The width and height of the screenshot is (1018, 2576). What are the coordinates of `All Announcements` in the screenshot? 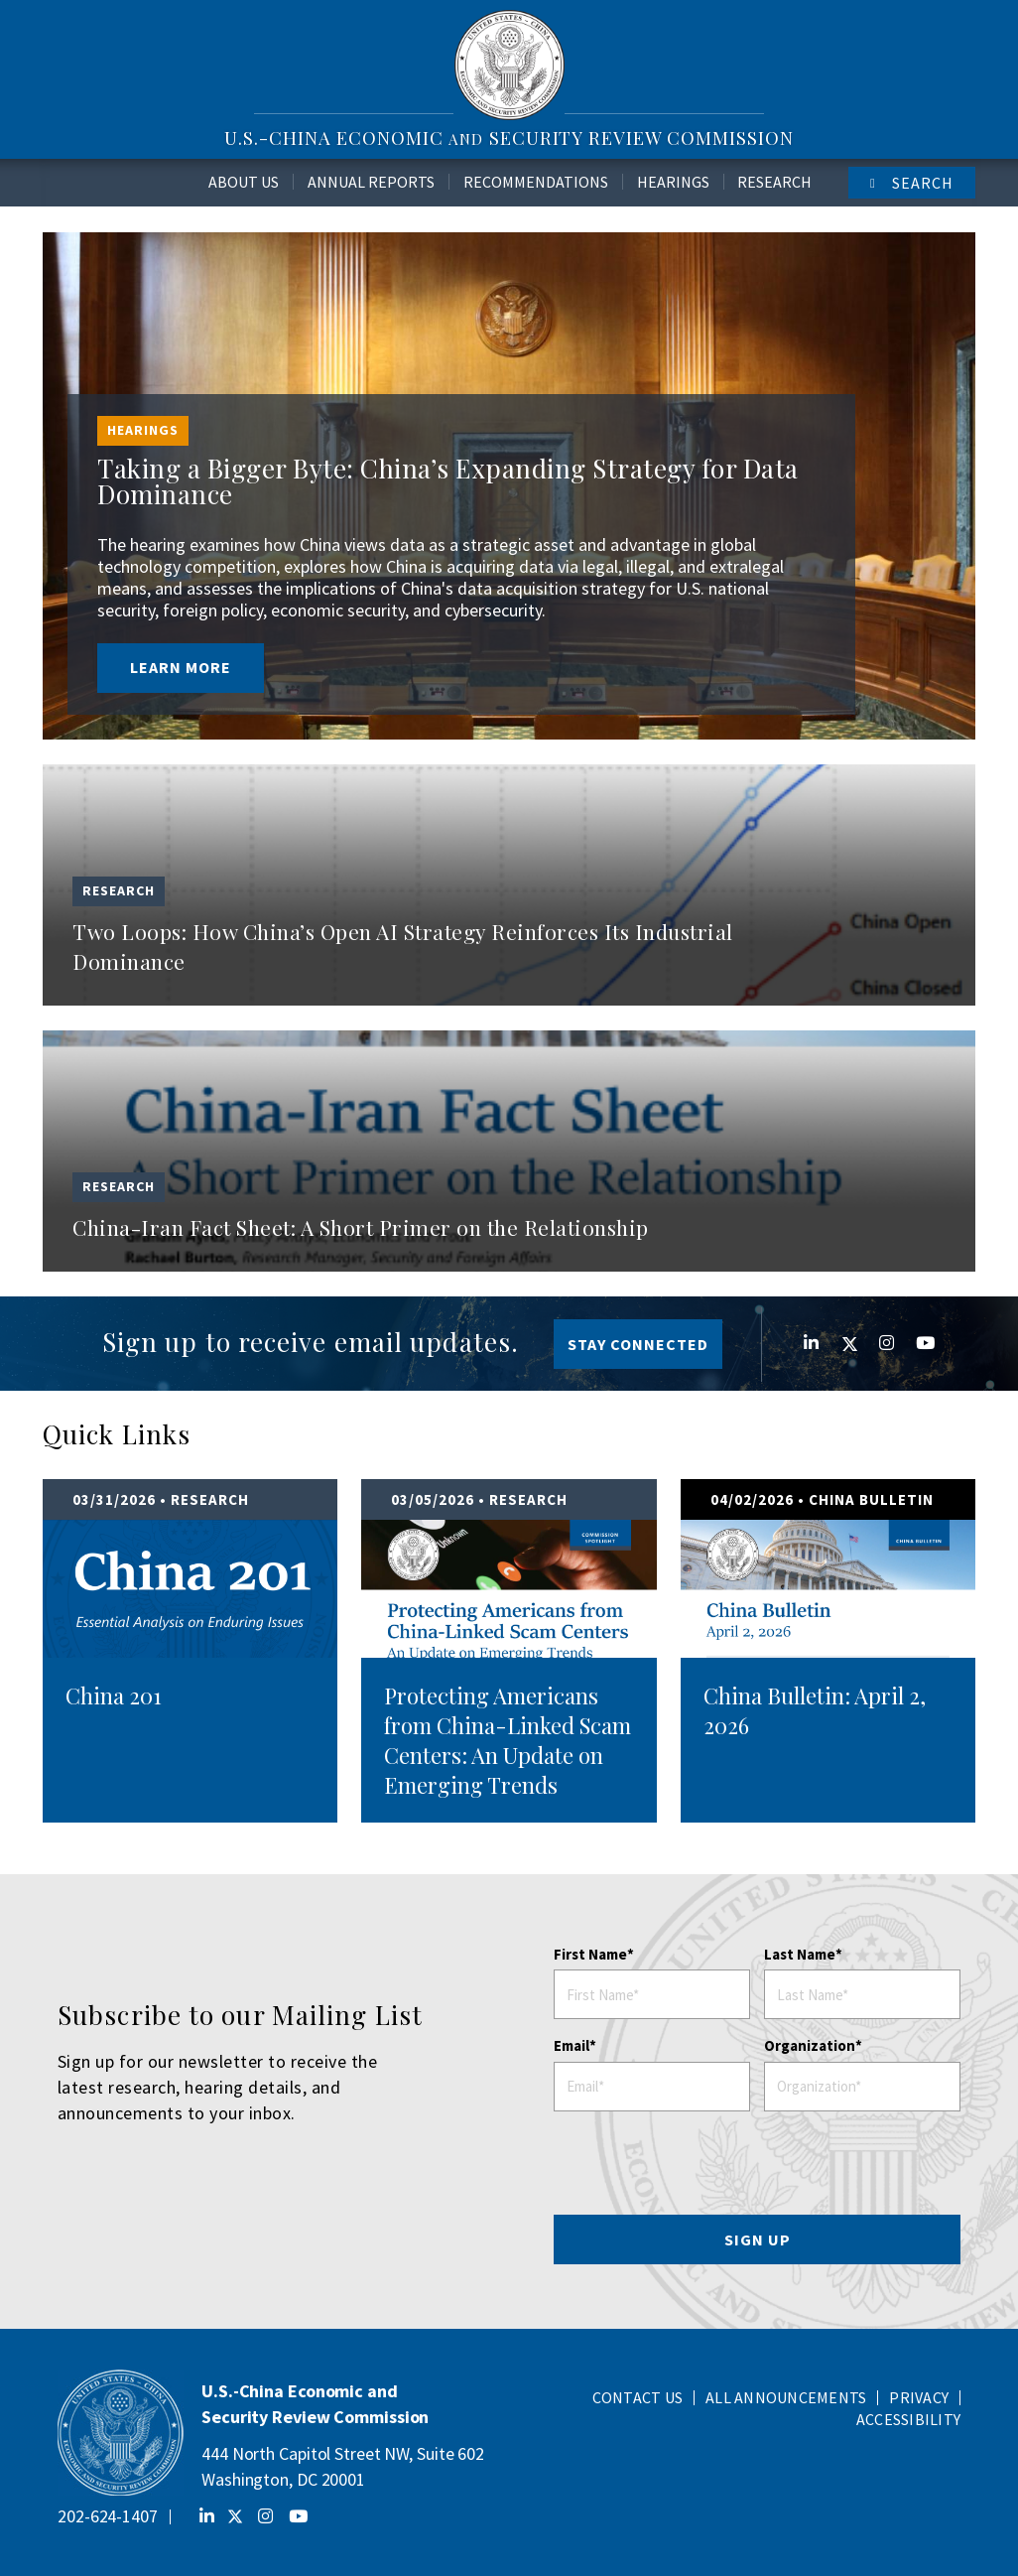 It's located at (785, 2397).